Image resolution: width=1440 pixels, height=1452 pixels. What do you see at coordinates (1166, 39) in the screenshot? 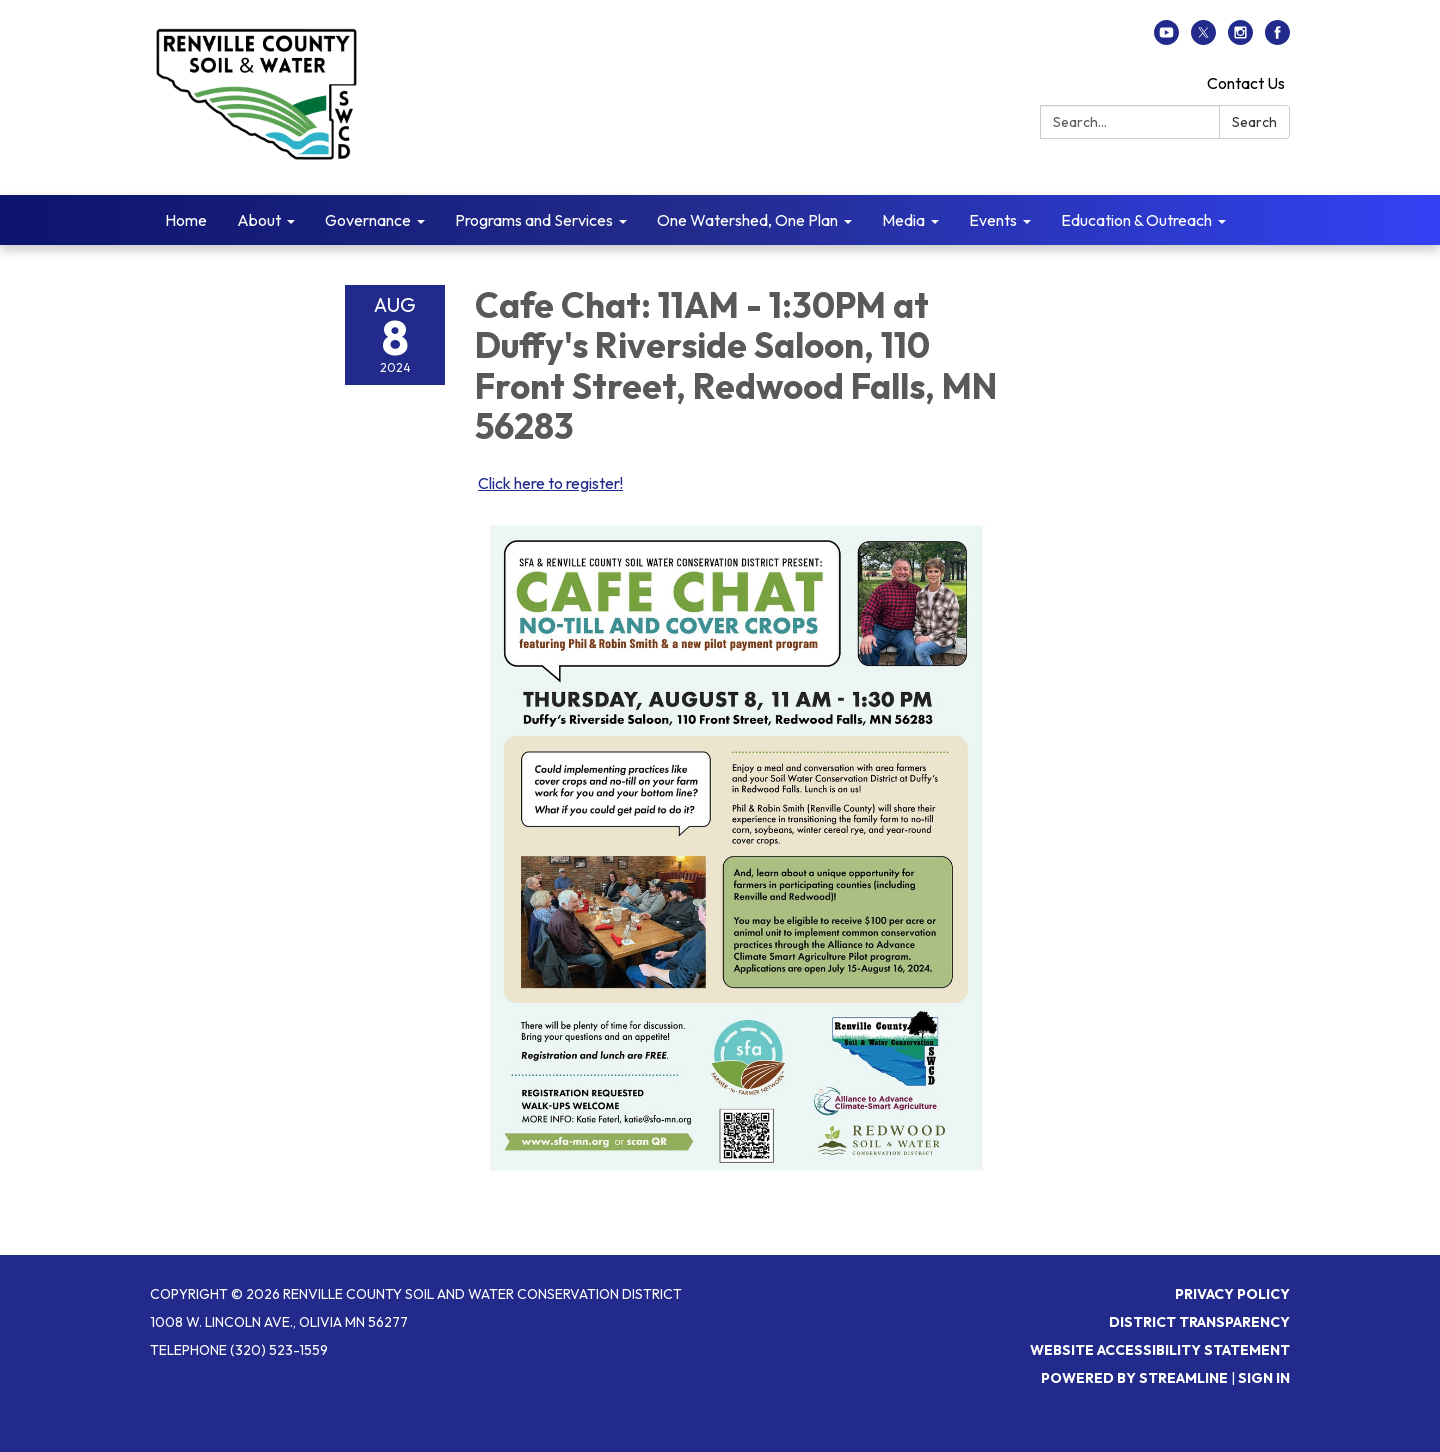
I see `[youtube]` at bounding box center [1166, 39].